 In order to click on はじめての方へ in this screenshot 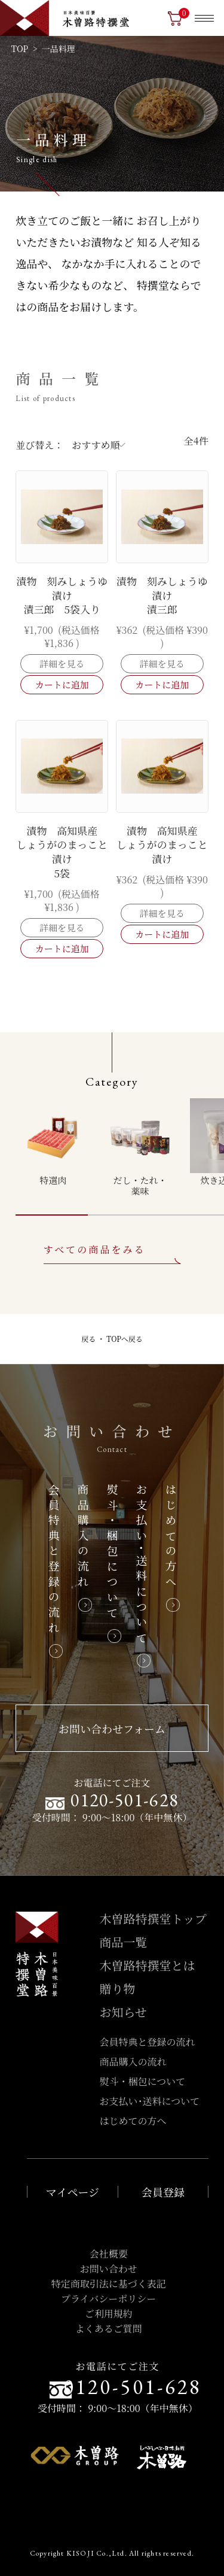, I will do `click(133, 2121)`.